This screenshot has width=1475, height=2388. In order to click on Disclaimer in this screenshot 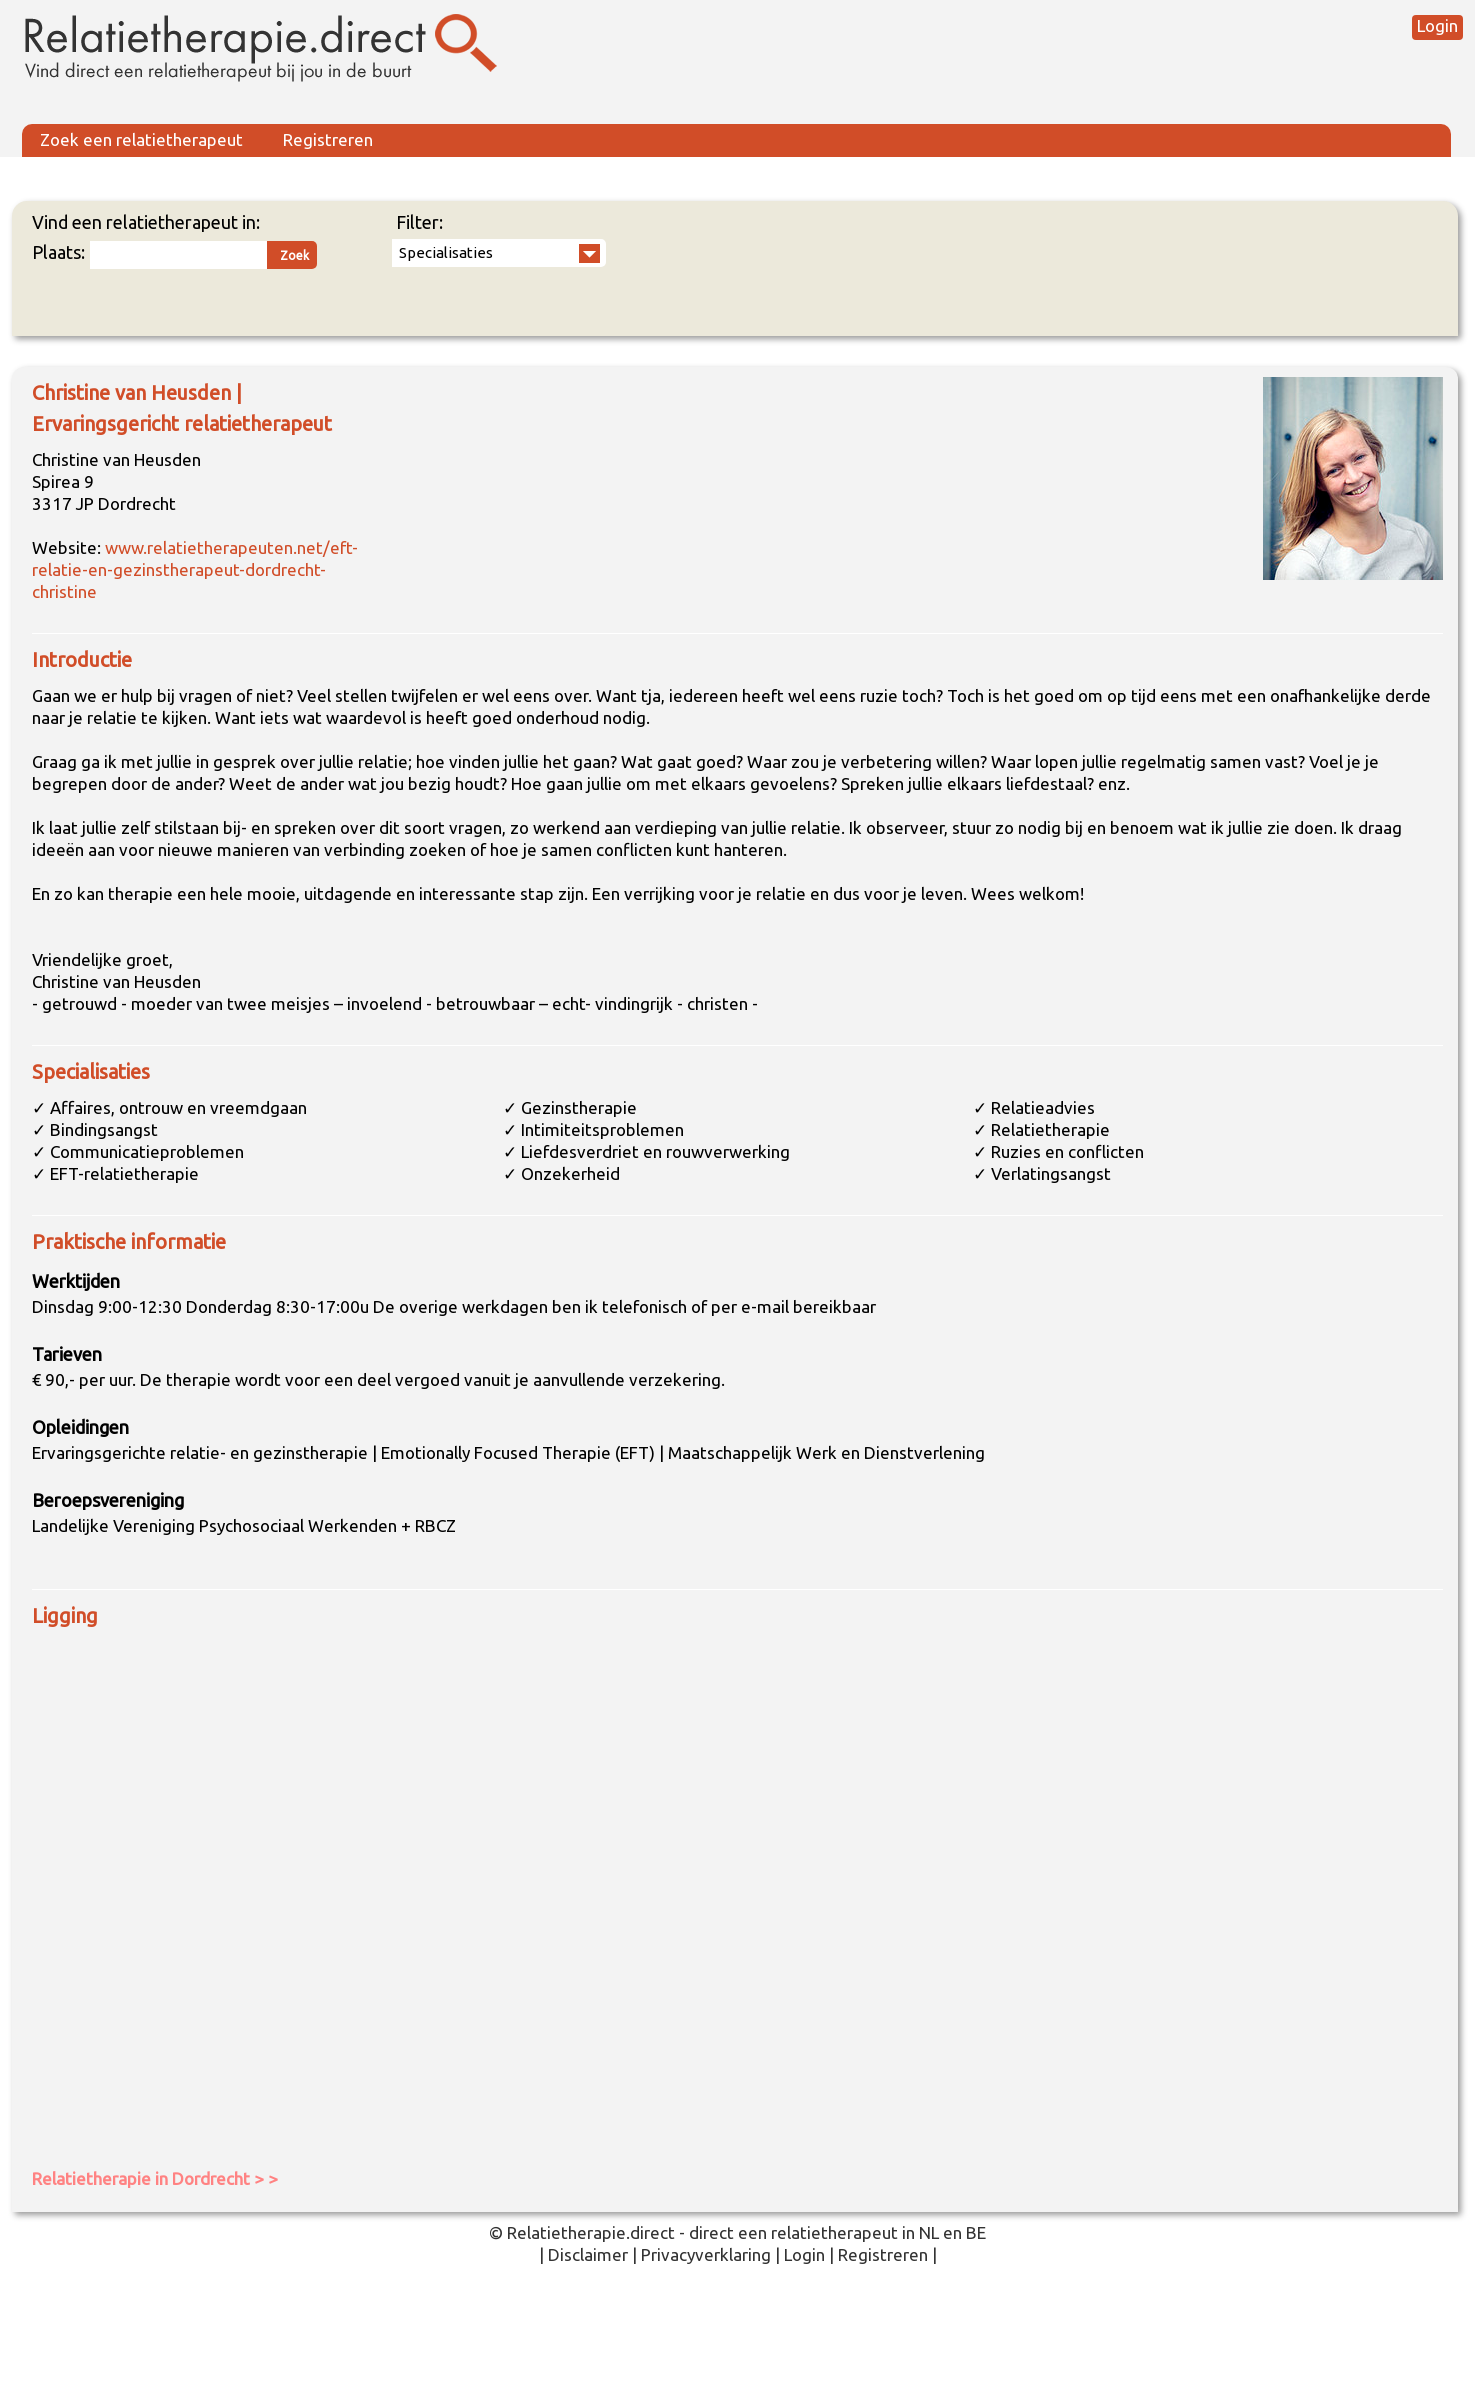, I will do `click(588, 2254)`.